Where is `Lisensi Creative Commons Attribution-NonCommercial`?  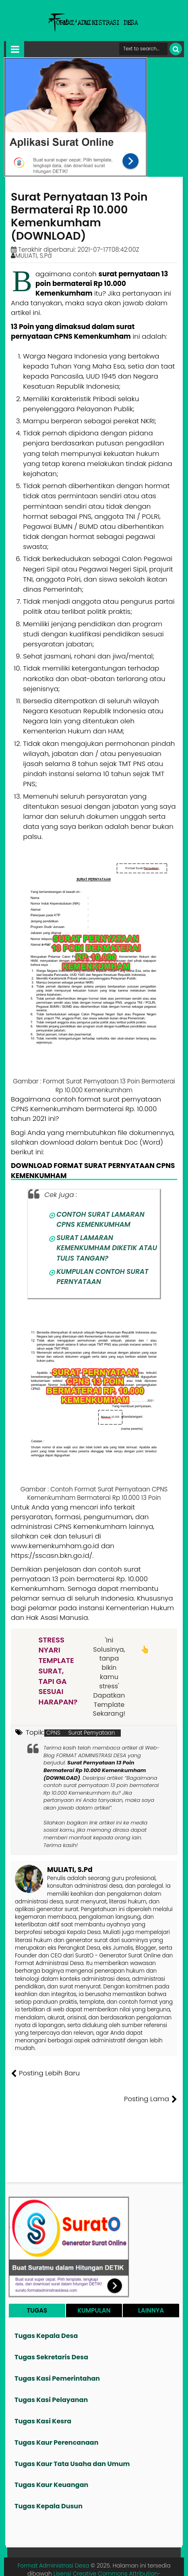 Lisensi Creative Commons Attribution-NonCommercial is located at coordinates (107, 2552).